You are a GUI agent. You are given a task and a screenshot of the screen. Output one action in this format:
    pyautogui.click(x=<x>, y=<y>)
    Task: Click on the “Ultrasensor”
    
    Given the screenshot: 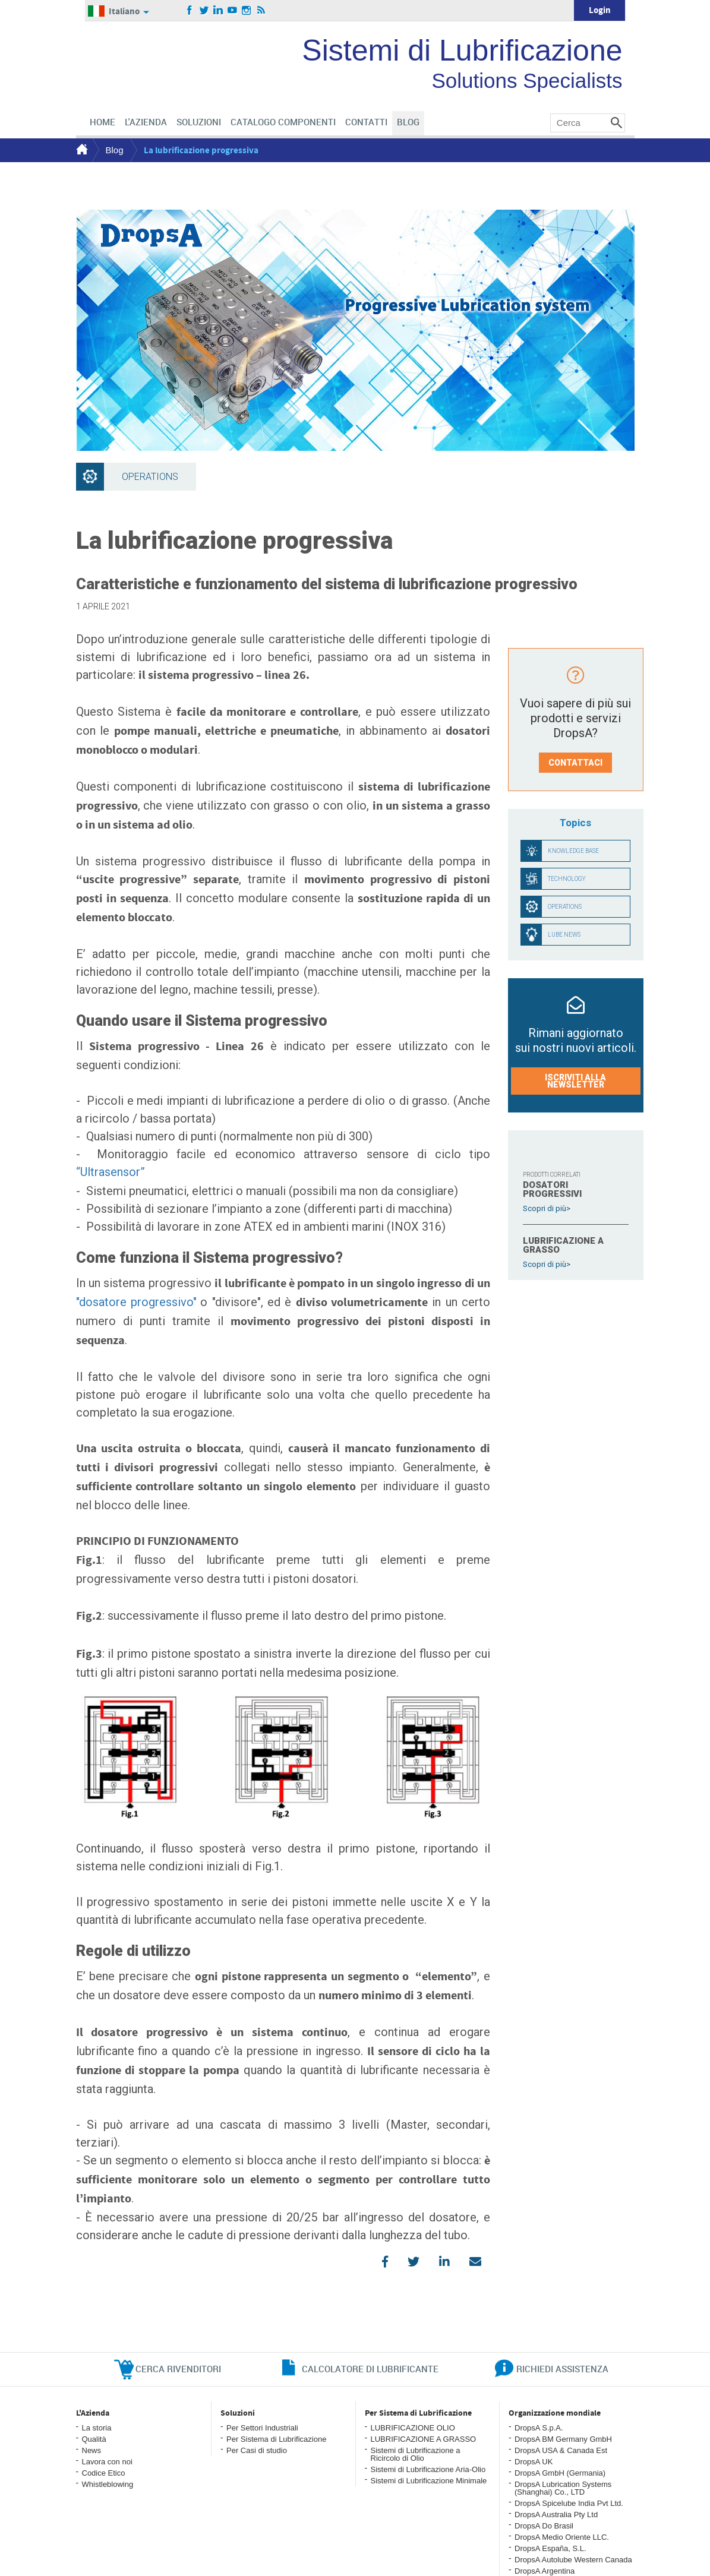 What is the action you would take?
    pyautogui.click(x=110, y=1172)
    